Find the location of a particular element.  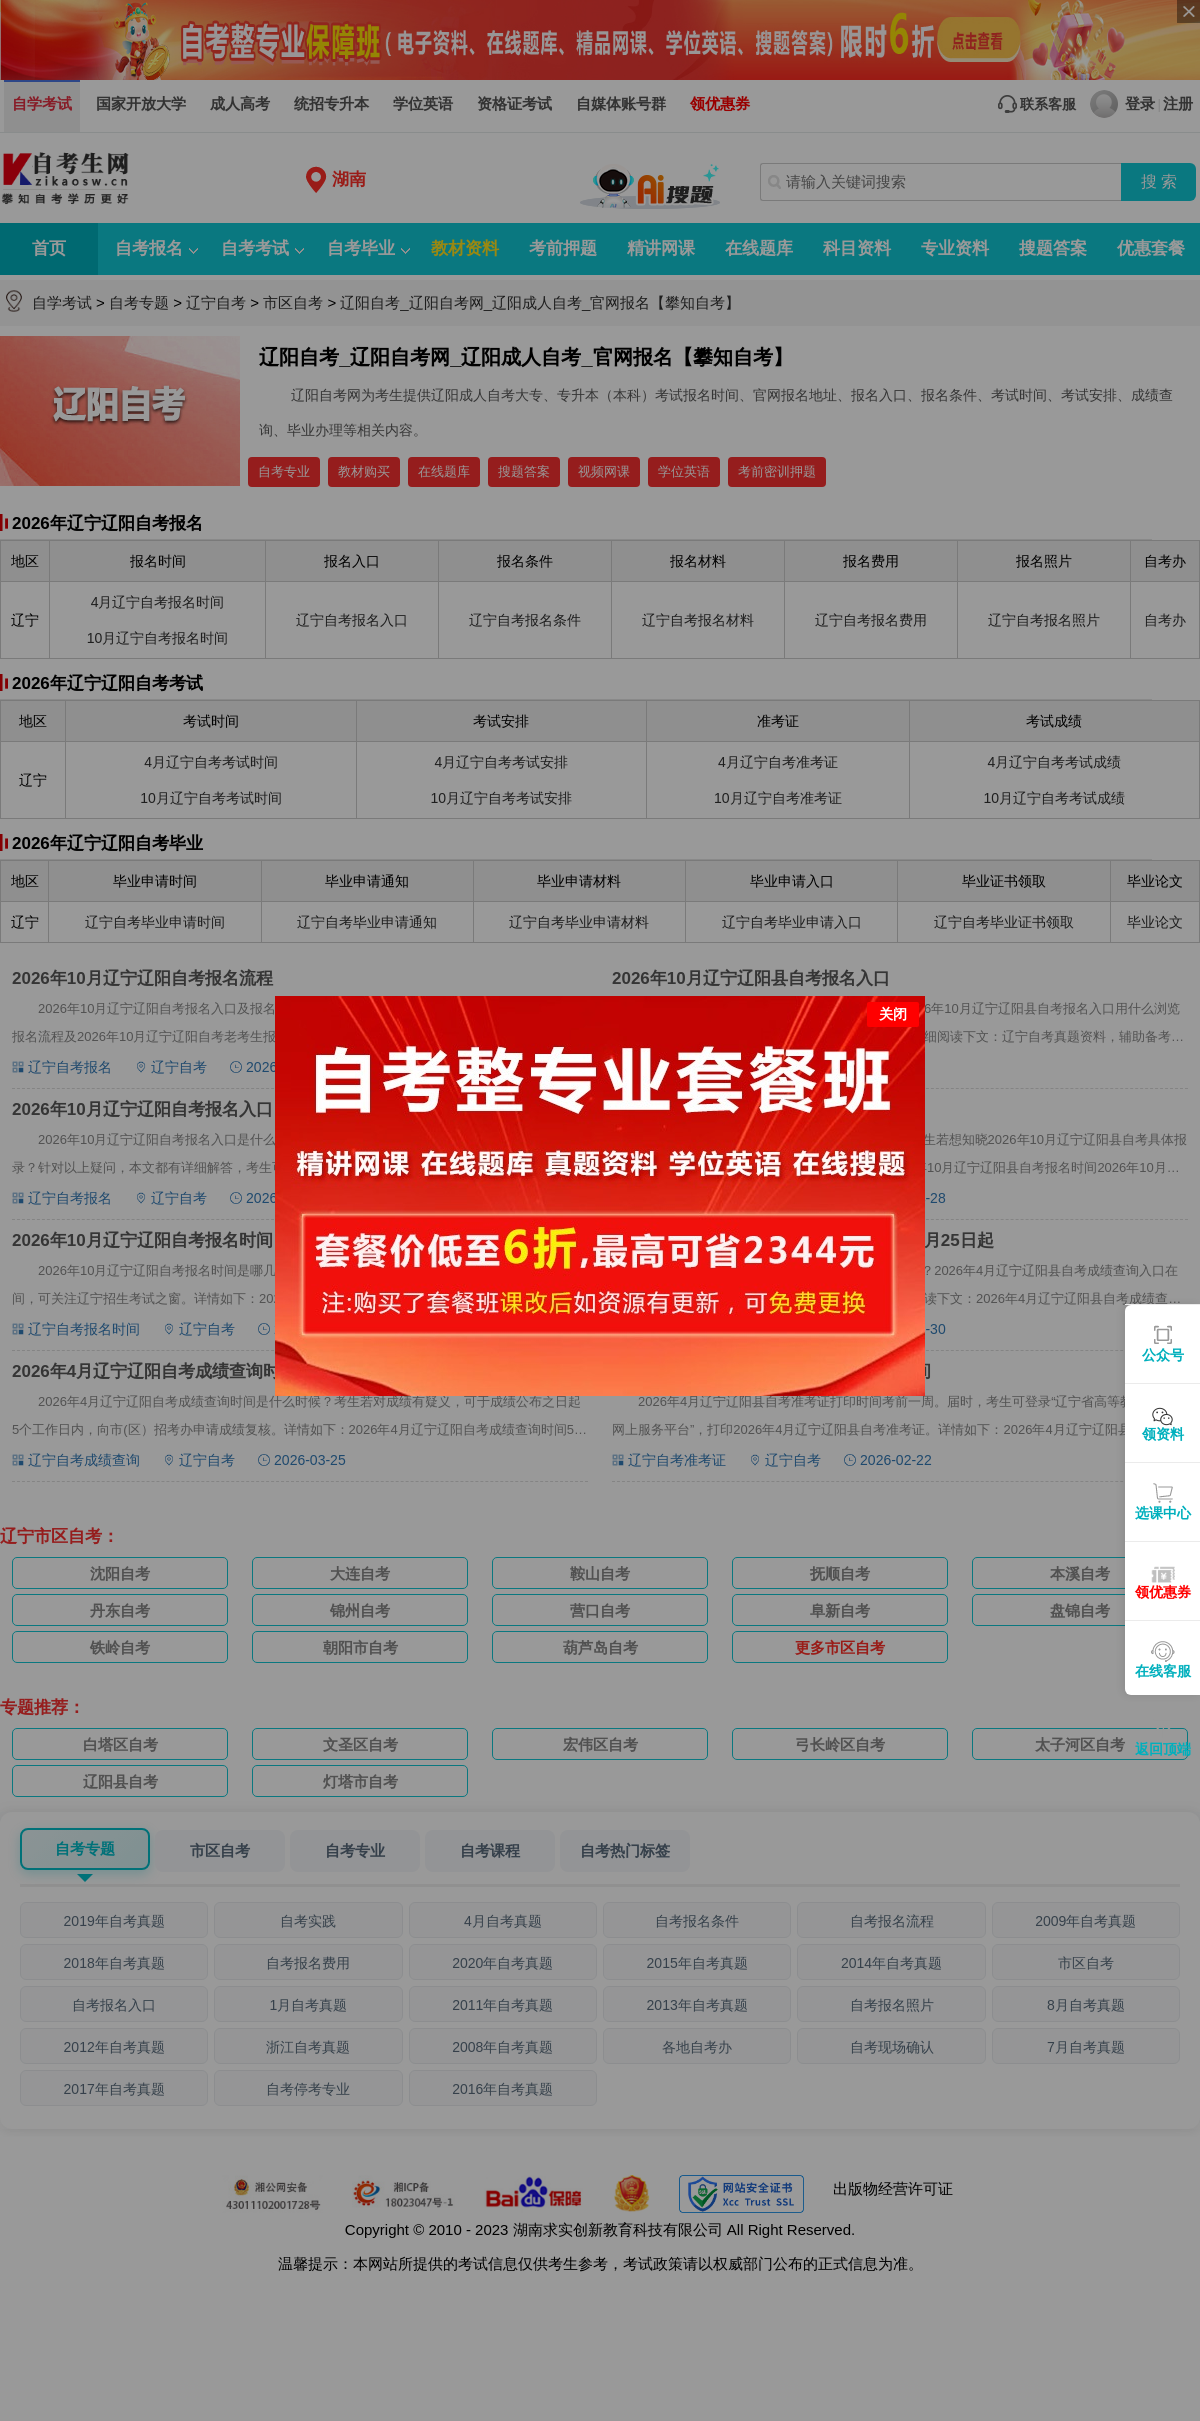

选课中心 is located at coordinates (1163, 1513).